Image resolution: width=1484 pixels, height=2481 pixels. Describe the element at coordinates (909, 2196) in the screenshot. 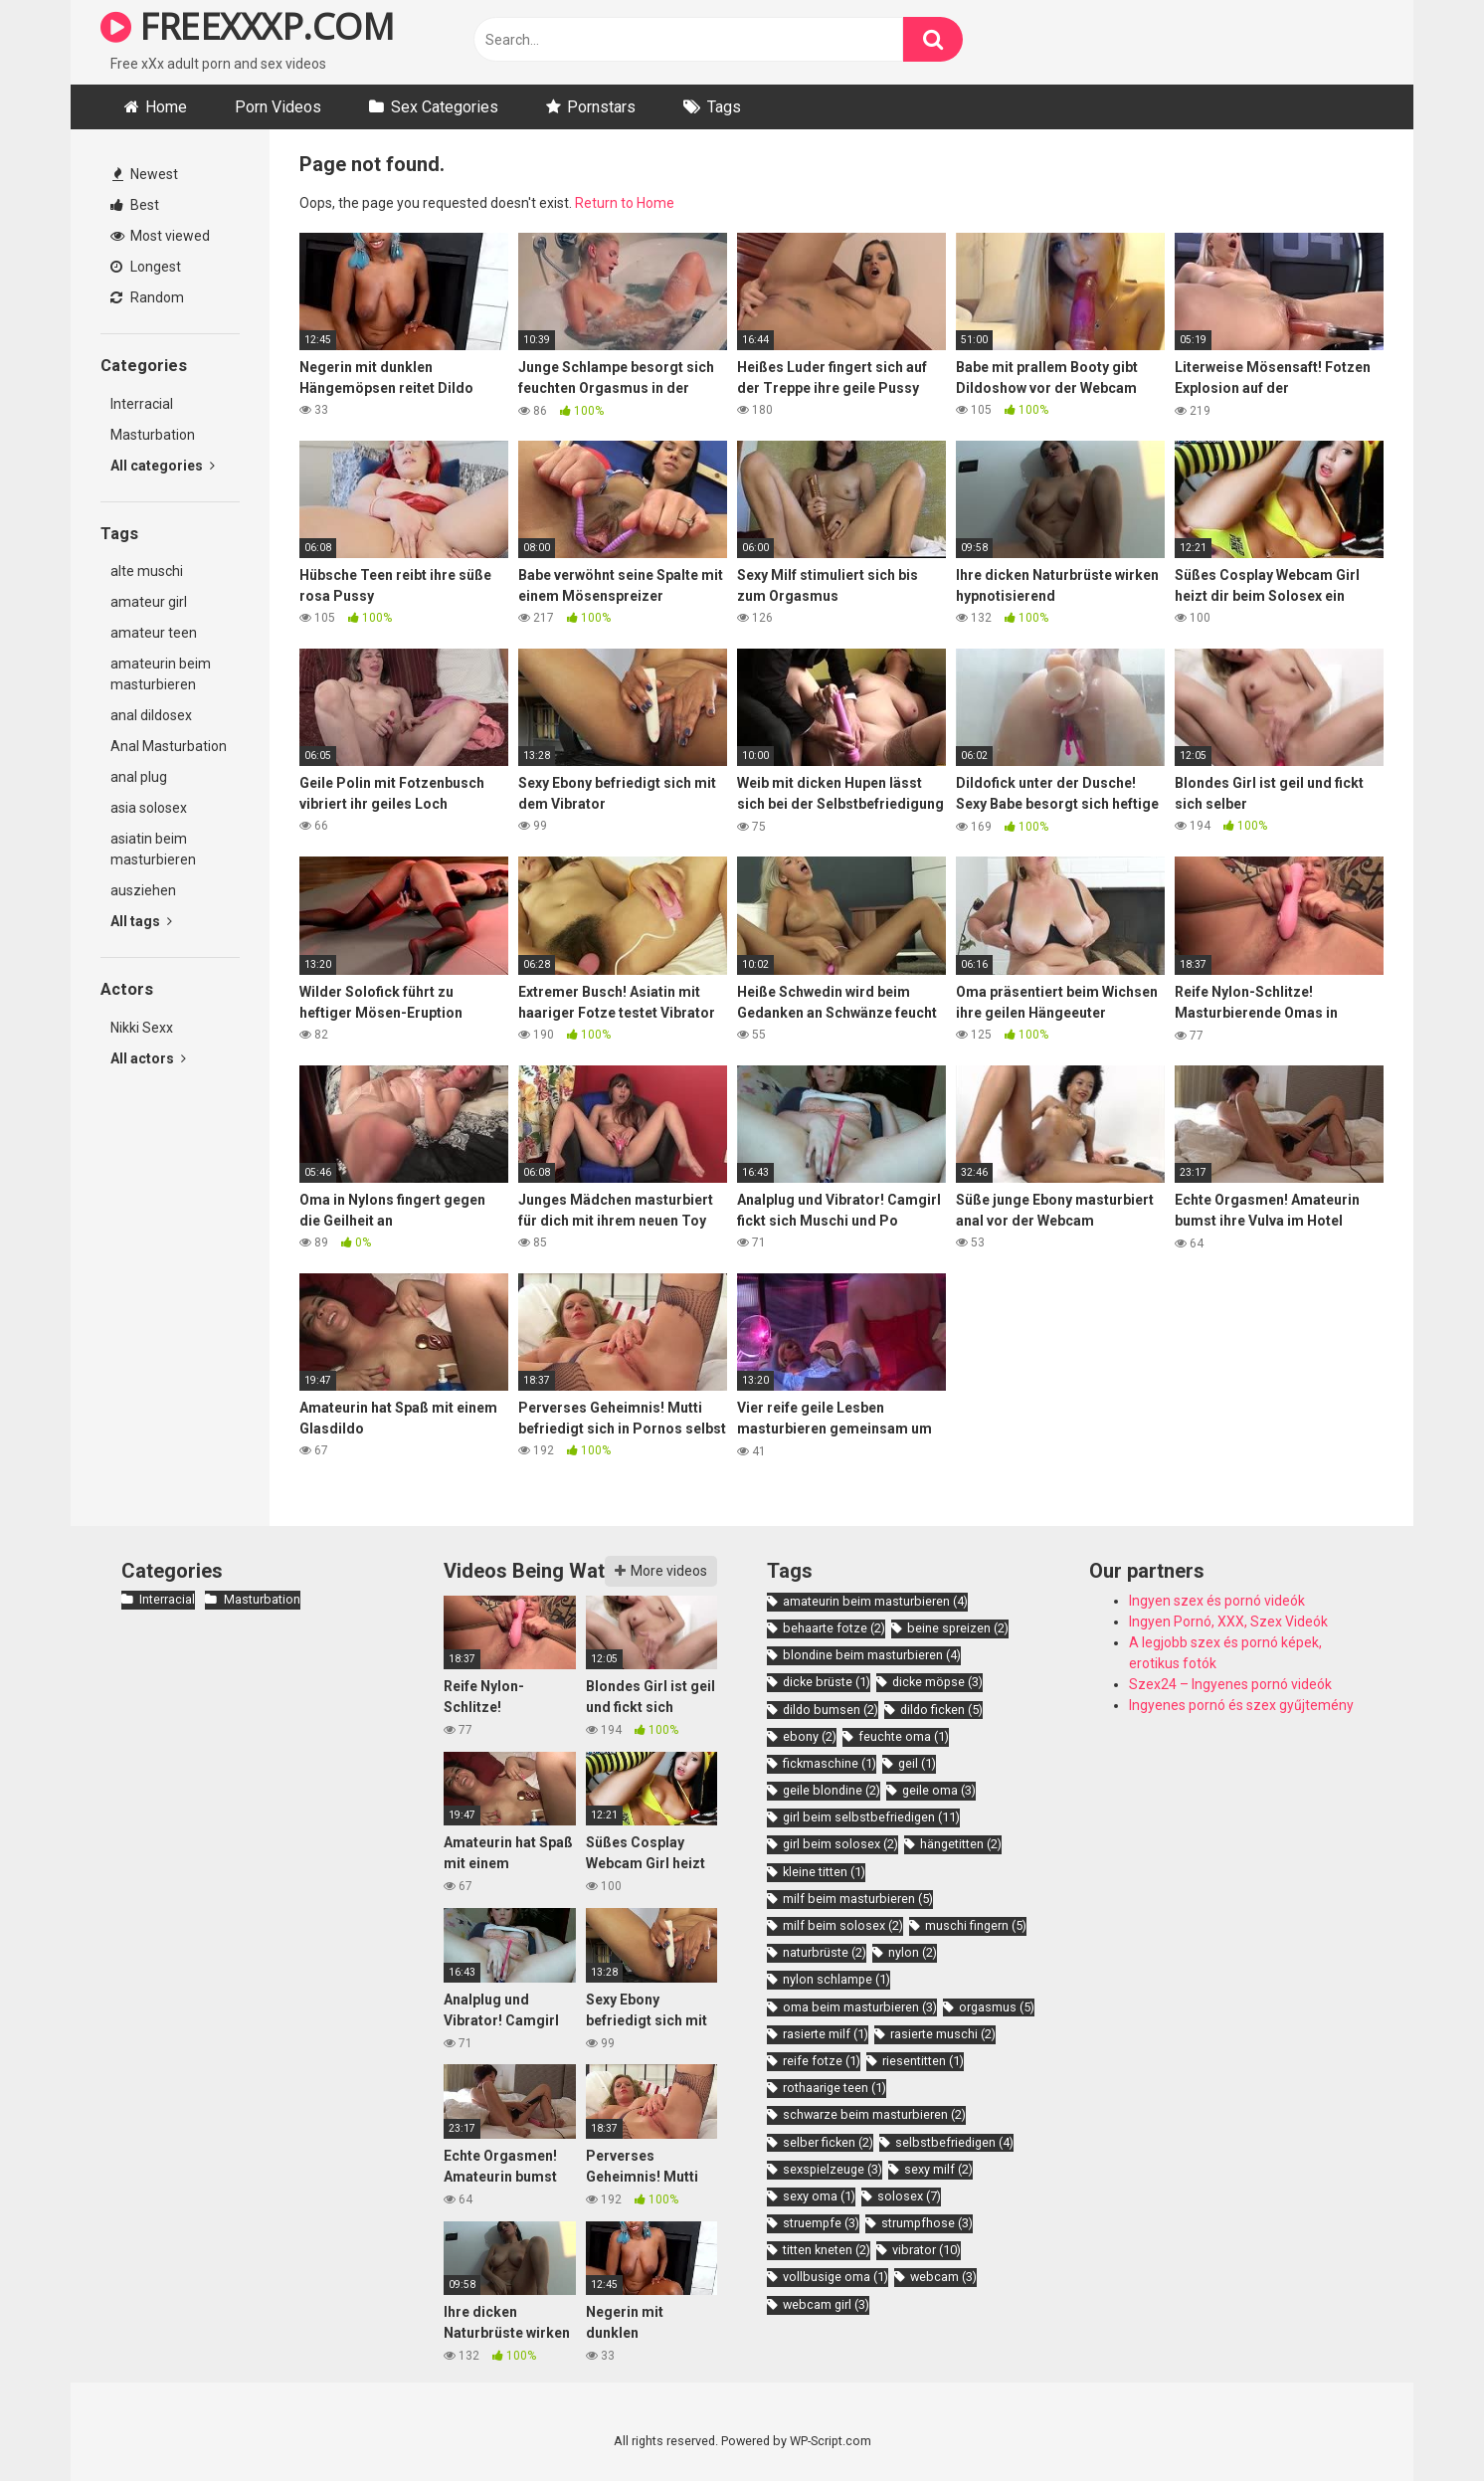

I see `solosex [solosex (7 items)]` at that location.